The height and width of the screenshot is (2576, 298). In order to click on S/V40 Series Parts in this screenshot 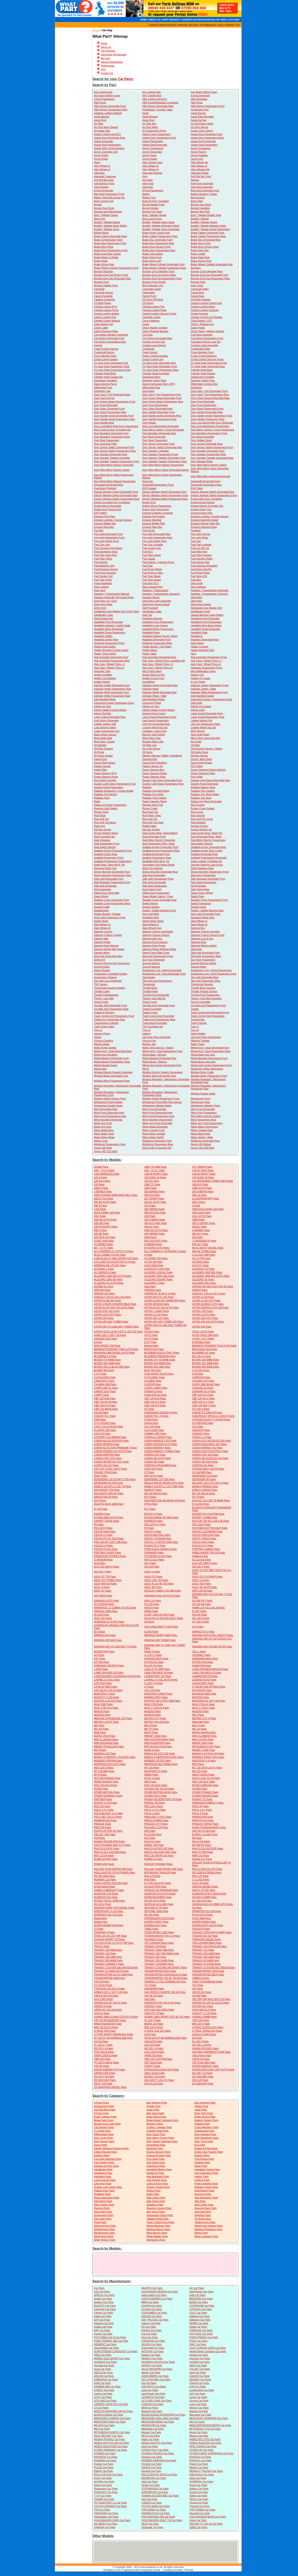, I will do `click(104, 1886)`.